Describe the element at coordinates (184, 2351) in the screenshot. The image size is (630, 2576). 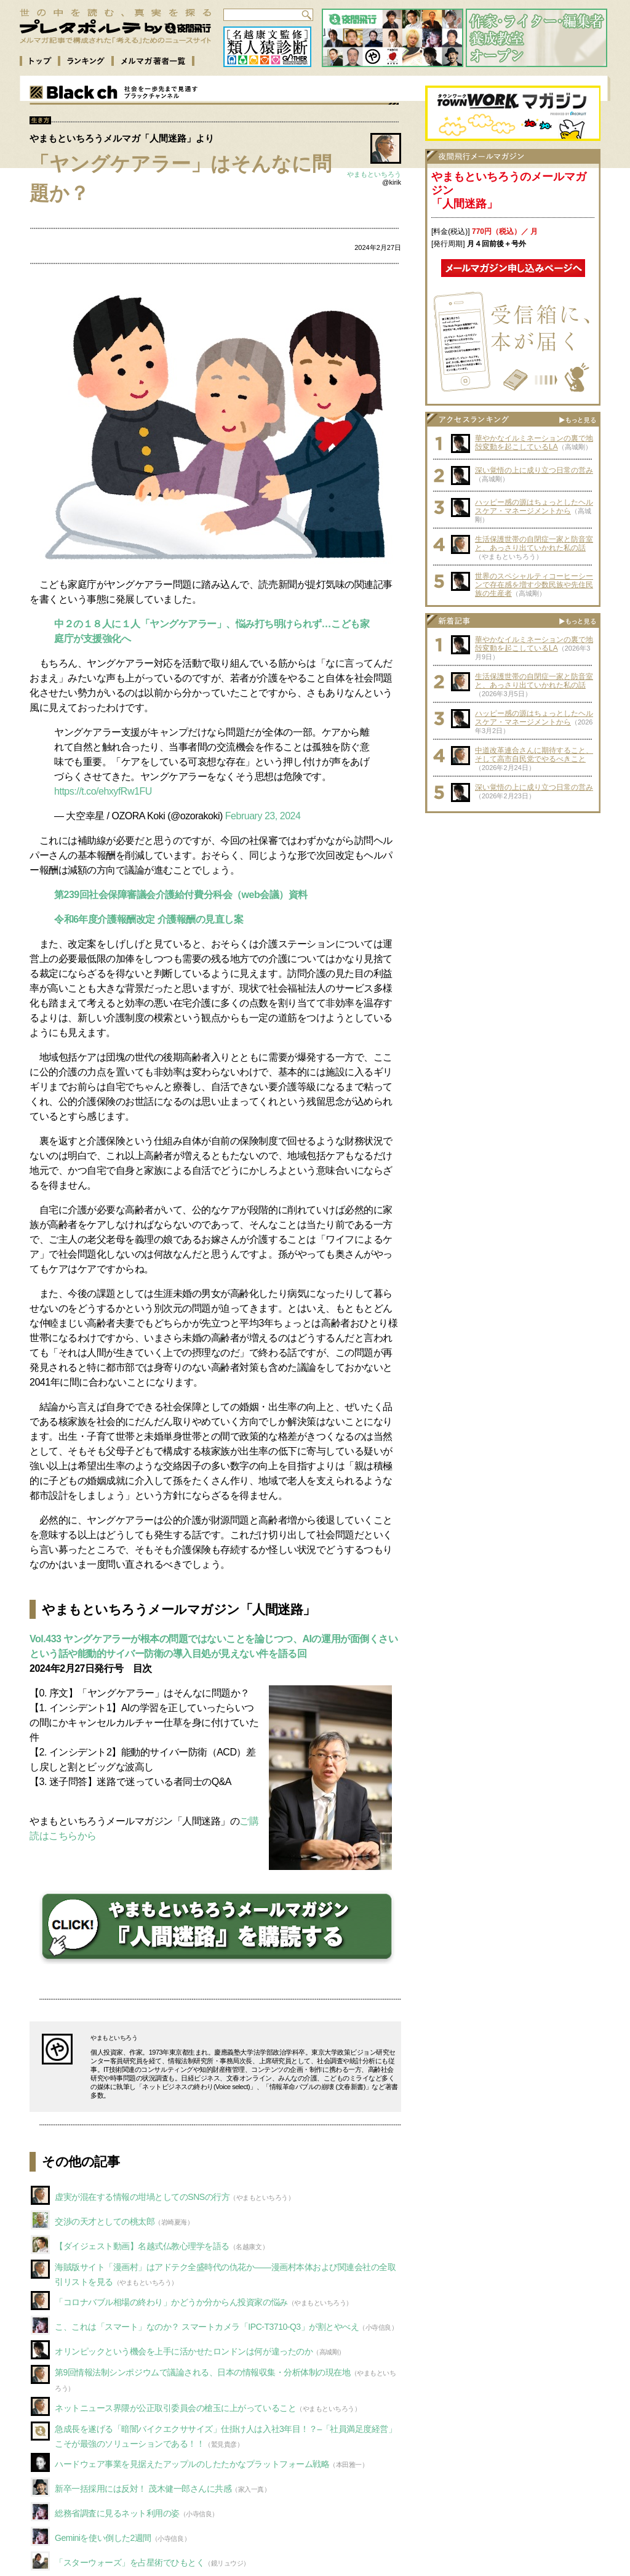
I see `オリンピックという機会を上手に活かせたロンドンは何が違ったのか` at that location.